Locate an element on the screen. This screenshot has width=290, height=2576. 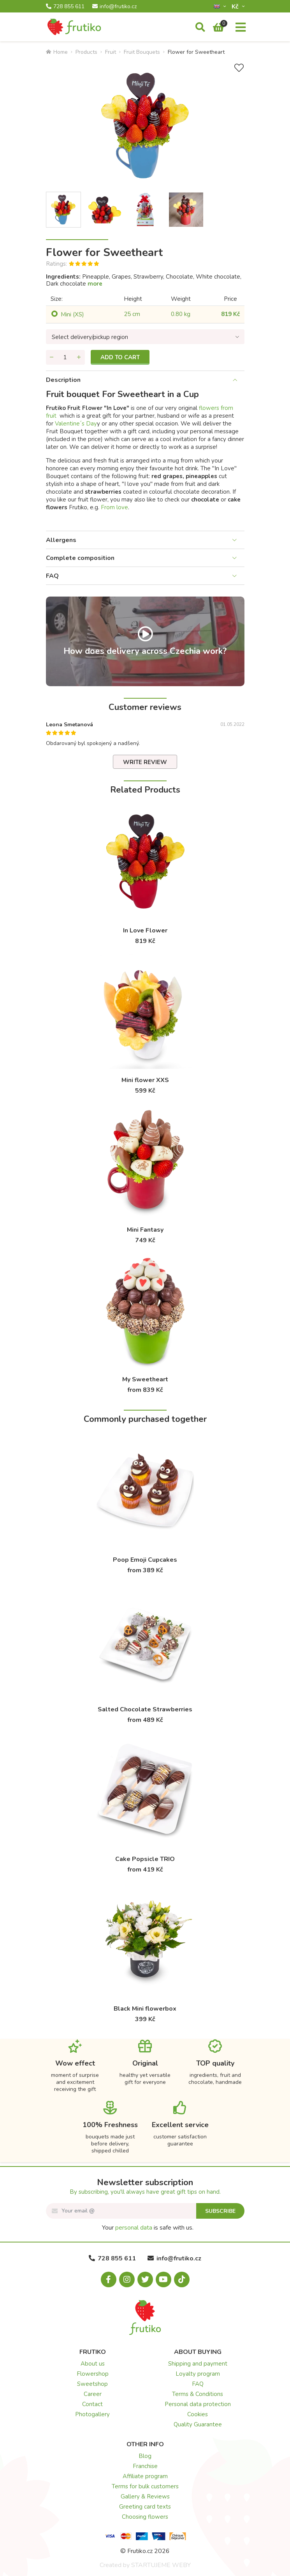
[Add quantity] is located at coordinates (79, 357).